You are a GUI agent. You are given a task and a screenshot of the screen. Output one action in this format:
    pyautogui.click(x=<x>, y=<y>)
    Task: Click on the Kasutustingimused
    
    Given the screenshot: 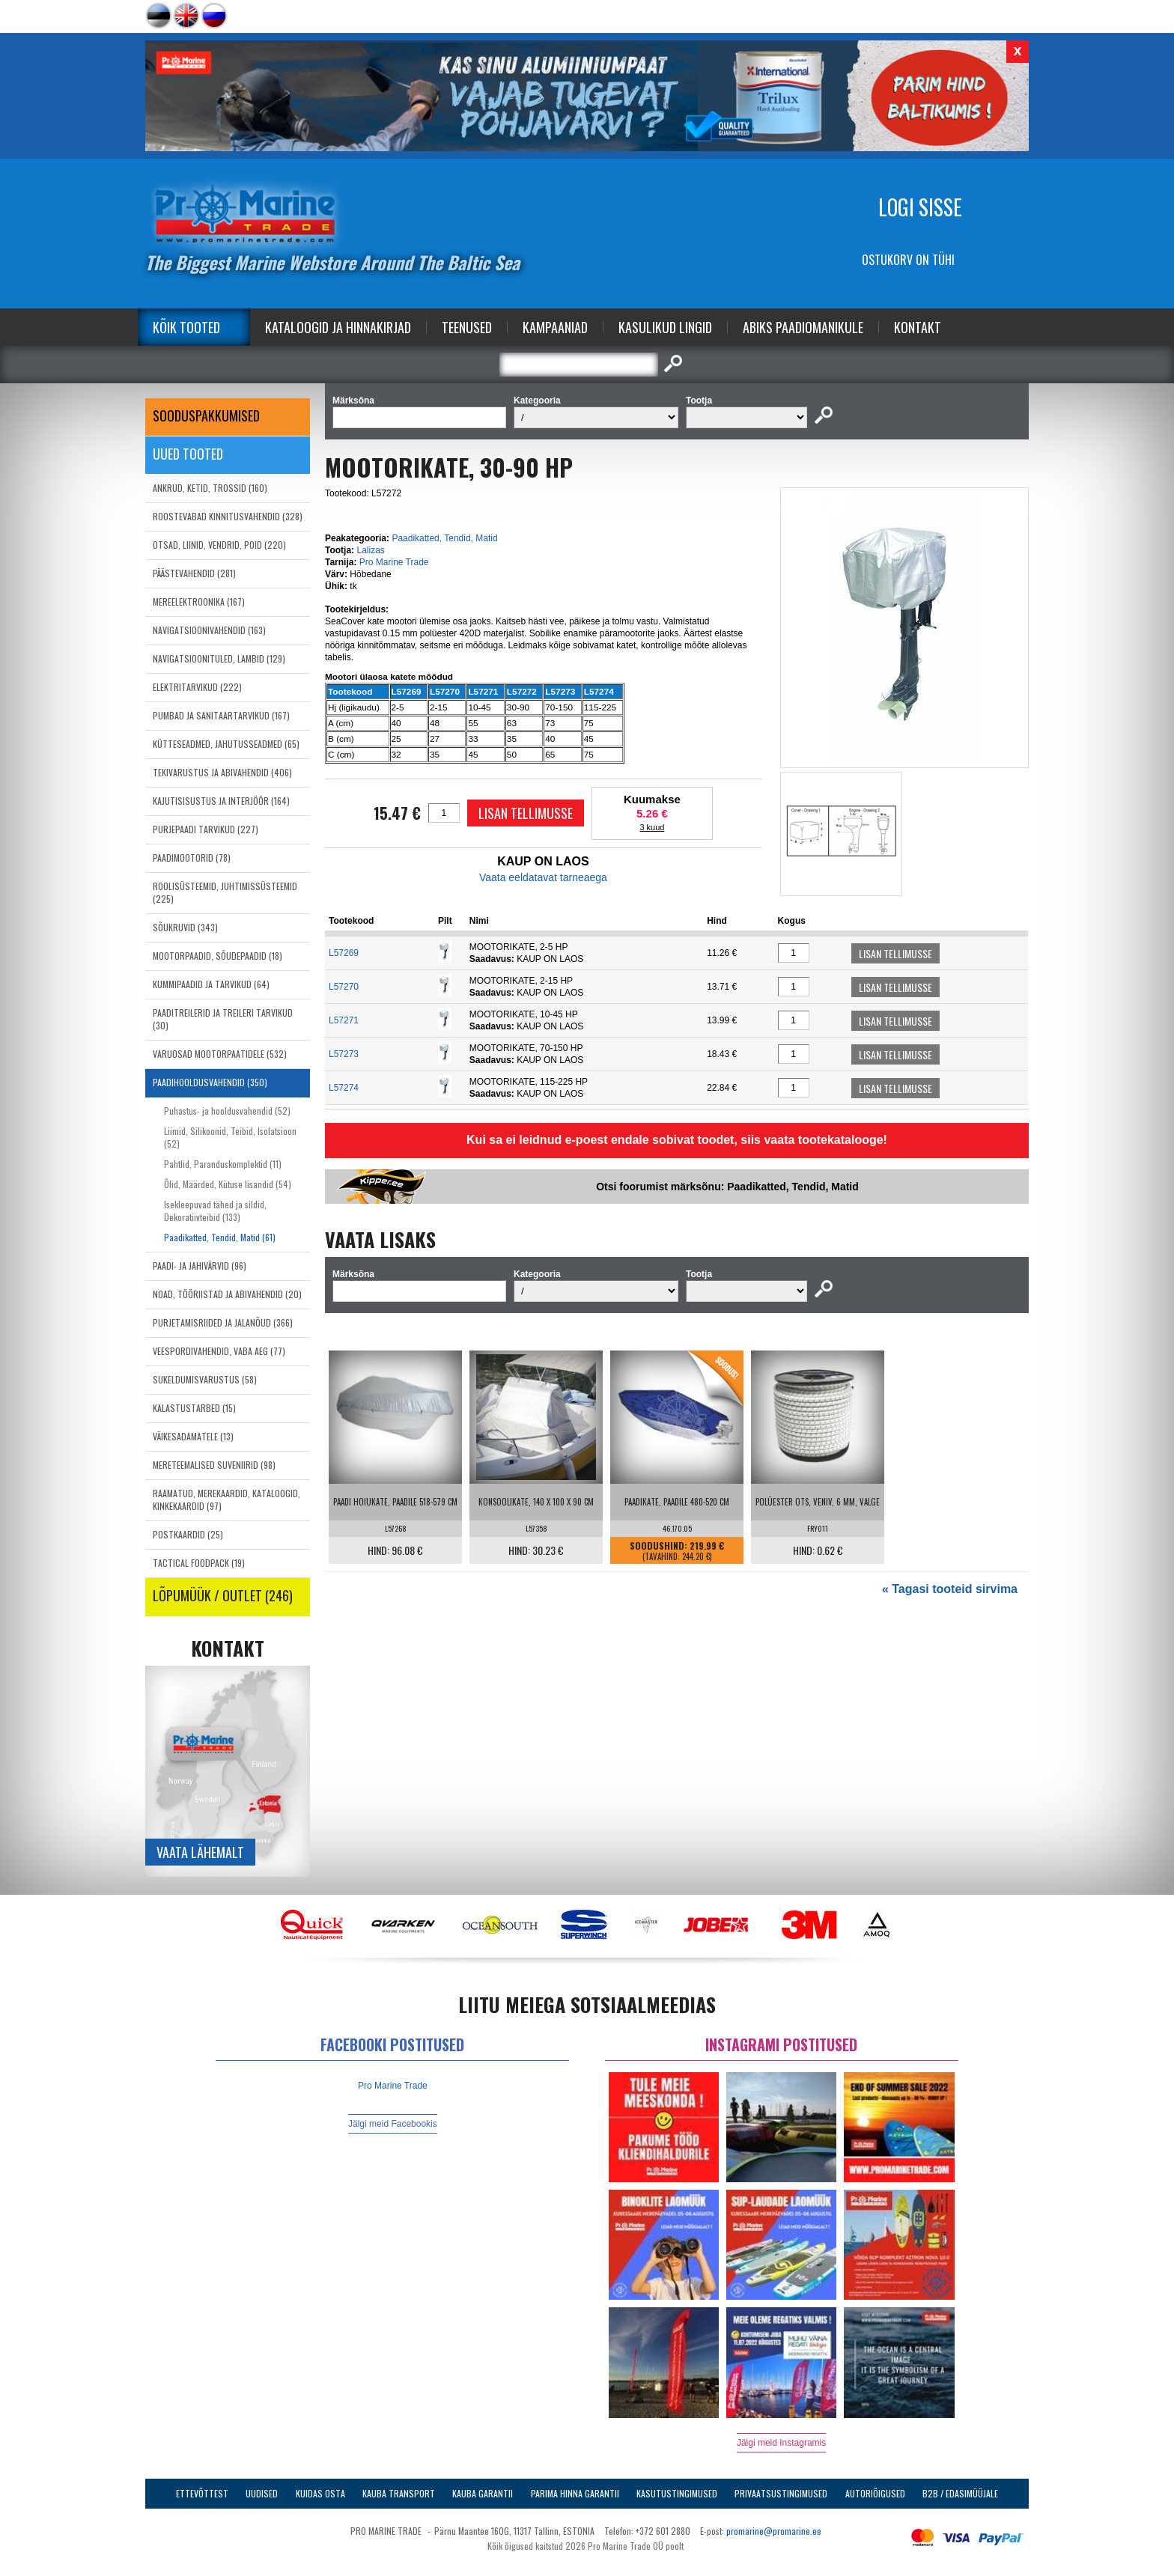 What is the action you would take?
    pyautogui.click(x=676, y=2493)
    